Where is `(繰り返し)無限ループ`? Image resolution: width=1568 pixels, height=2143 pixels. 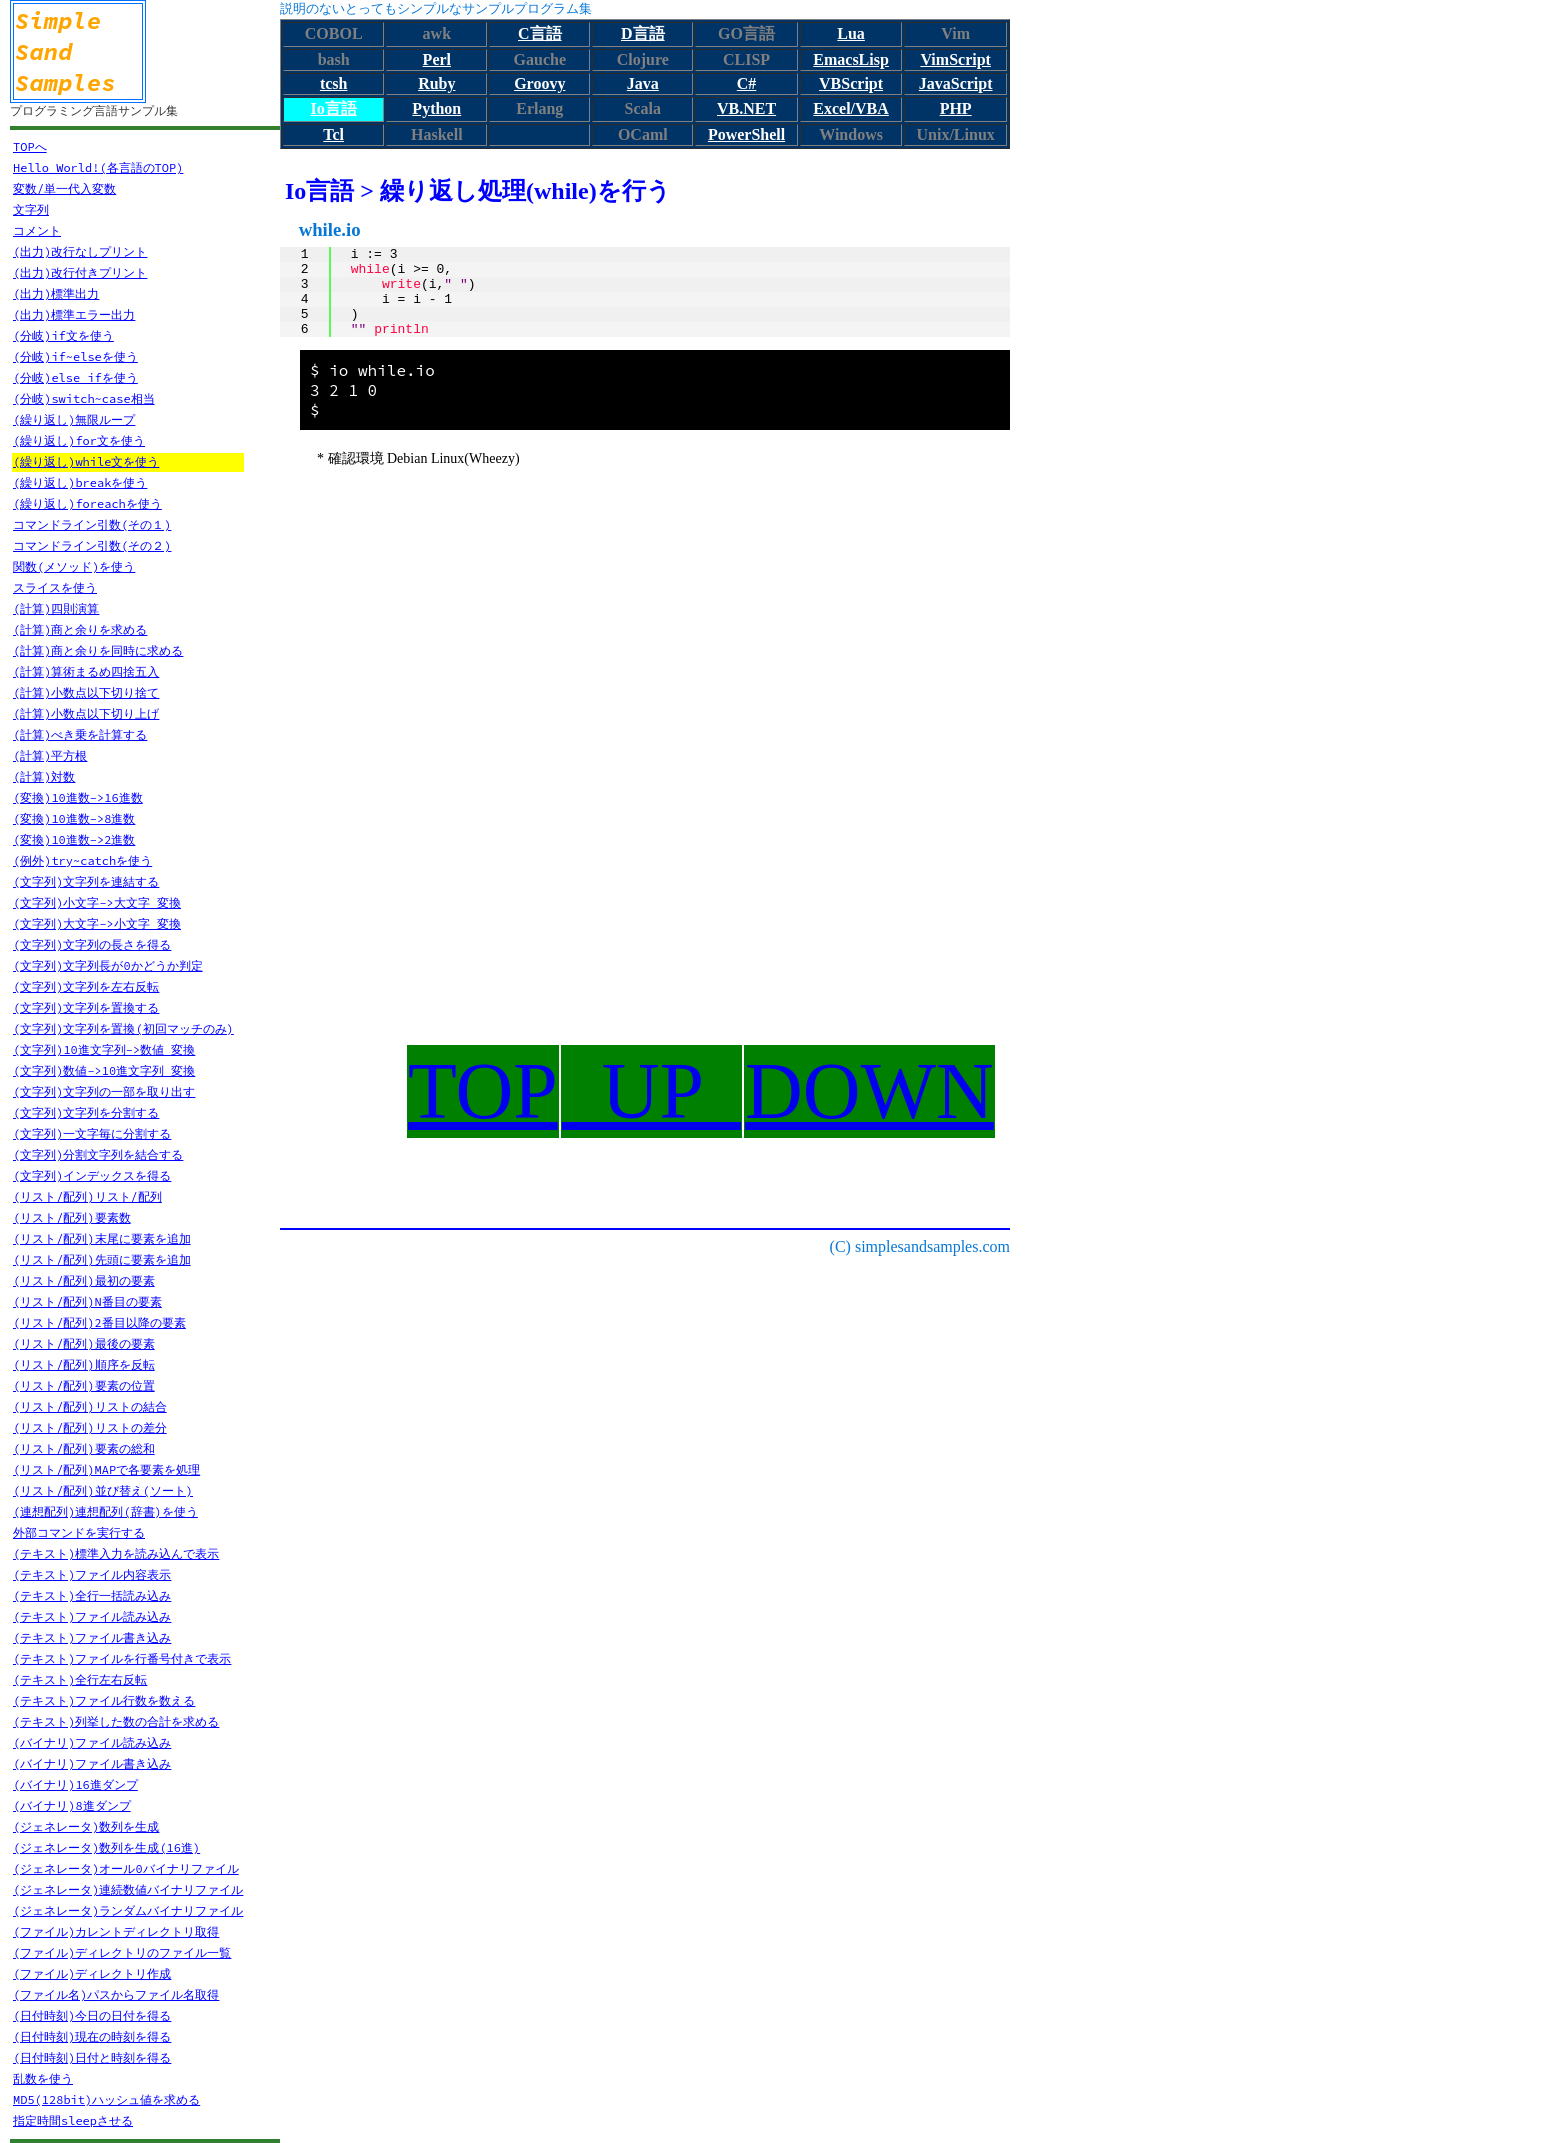
(繰り返し)無限ループ is located at coordinates (74, 419).